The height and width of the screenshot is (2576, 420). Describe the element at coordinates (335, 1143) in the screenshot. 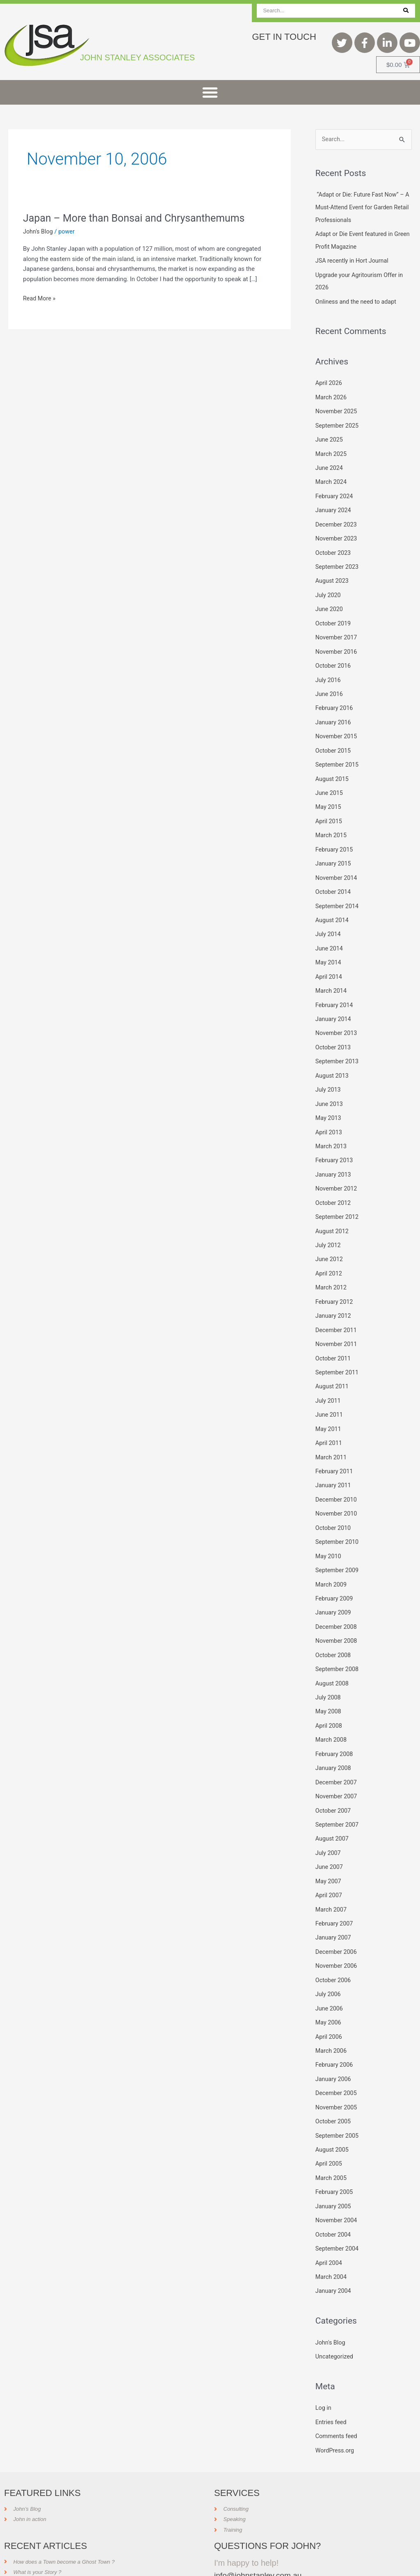

I see `February 2013` at that location.